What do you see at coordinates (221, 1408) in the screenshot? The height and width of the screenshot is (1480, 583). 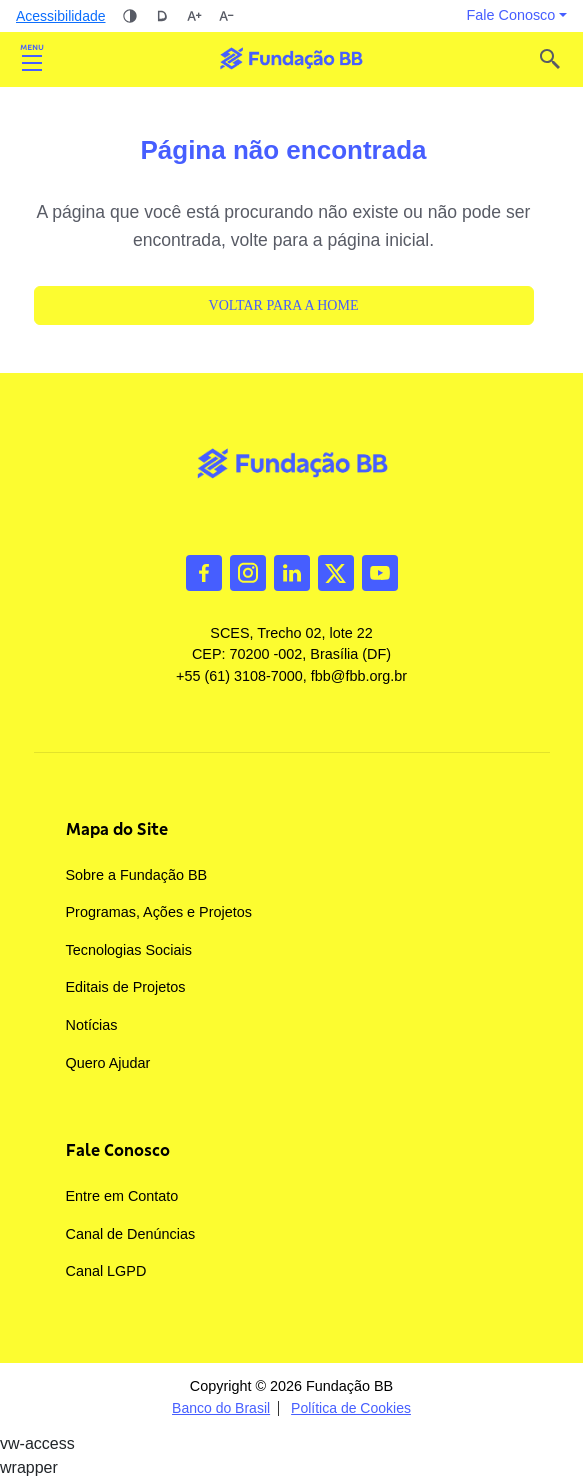 I see `Banco do Brasil` at bounding box center [221, 1408].